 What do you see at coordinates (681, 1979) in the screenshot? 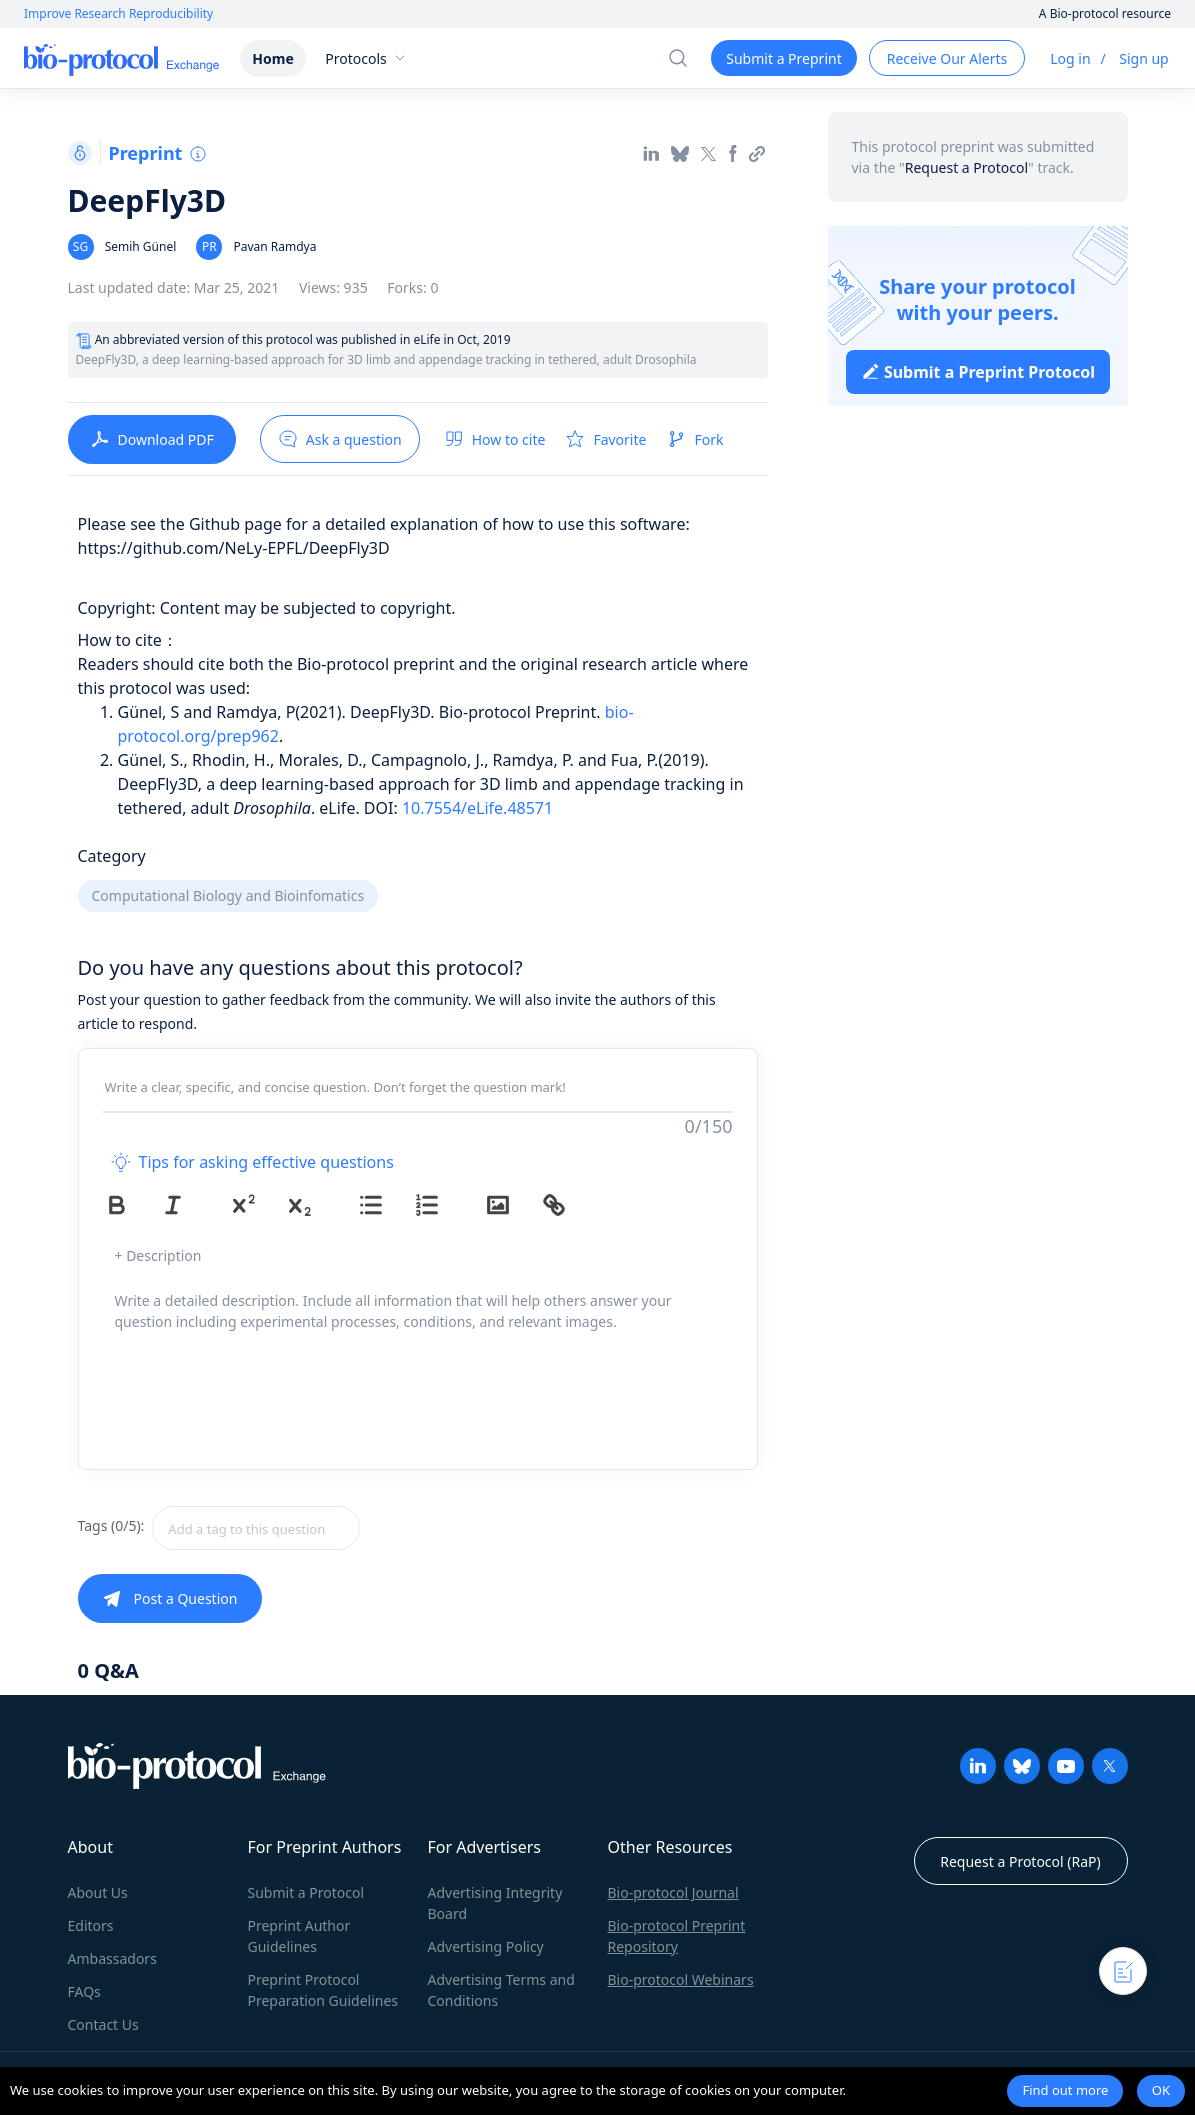
I see `Bio-protocol Webinars` at bounding box center [681, 1979].